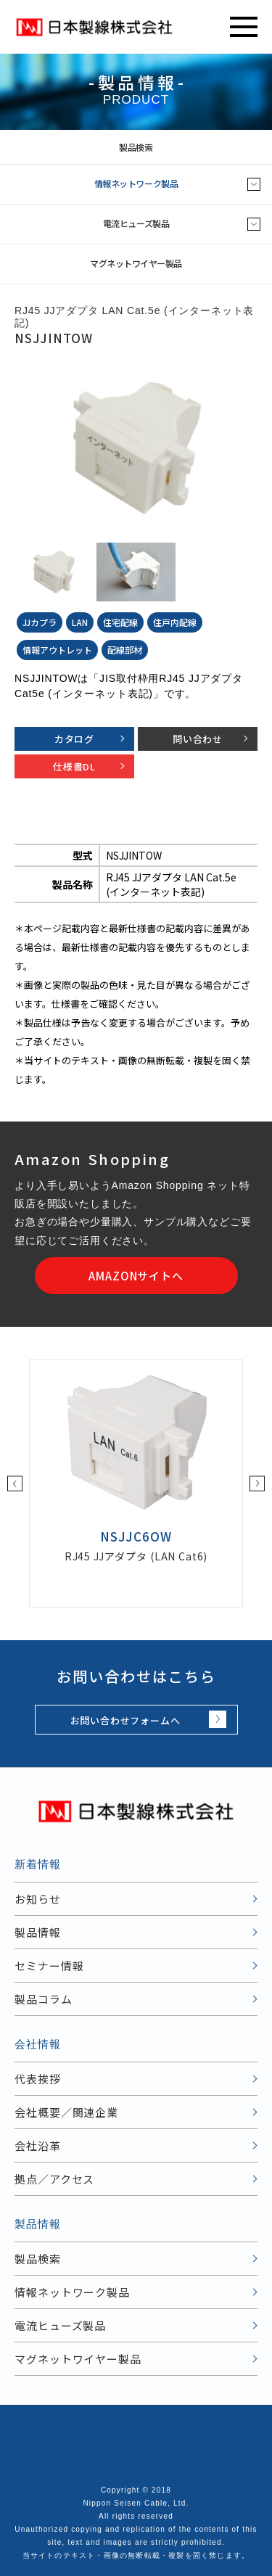 The image size is (272, 2576). What do you see at coordinates (74, 766) in the screenshot?
I see `仕様書DL` at bounding box center [74, 766].